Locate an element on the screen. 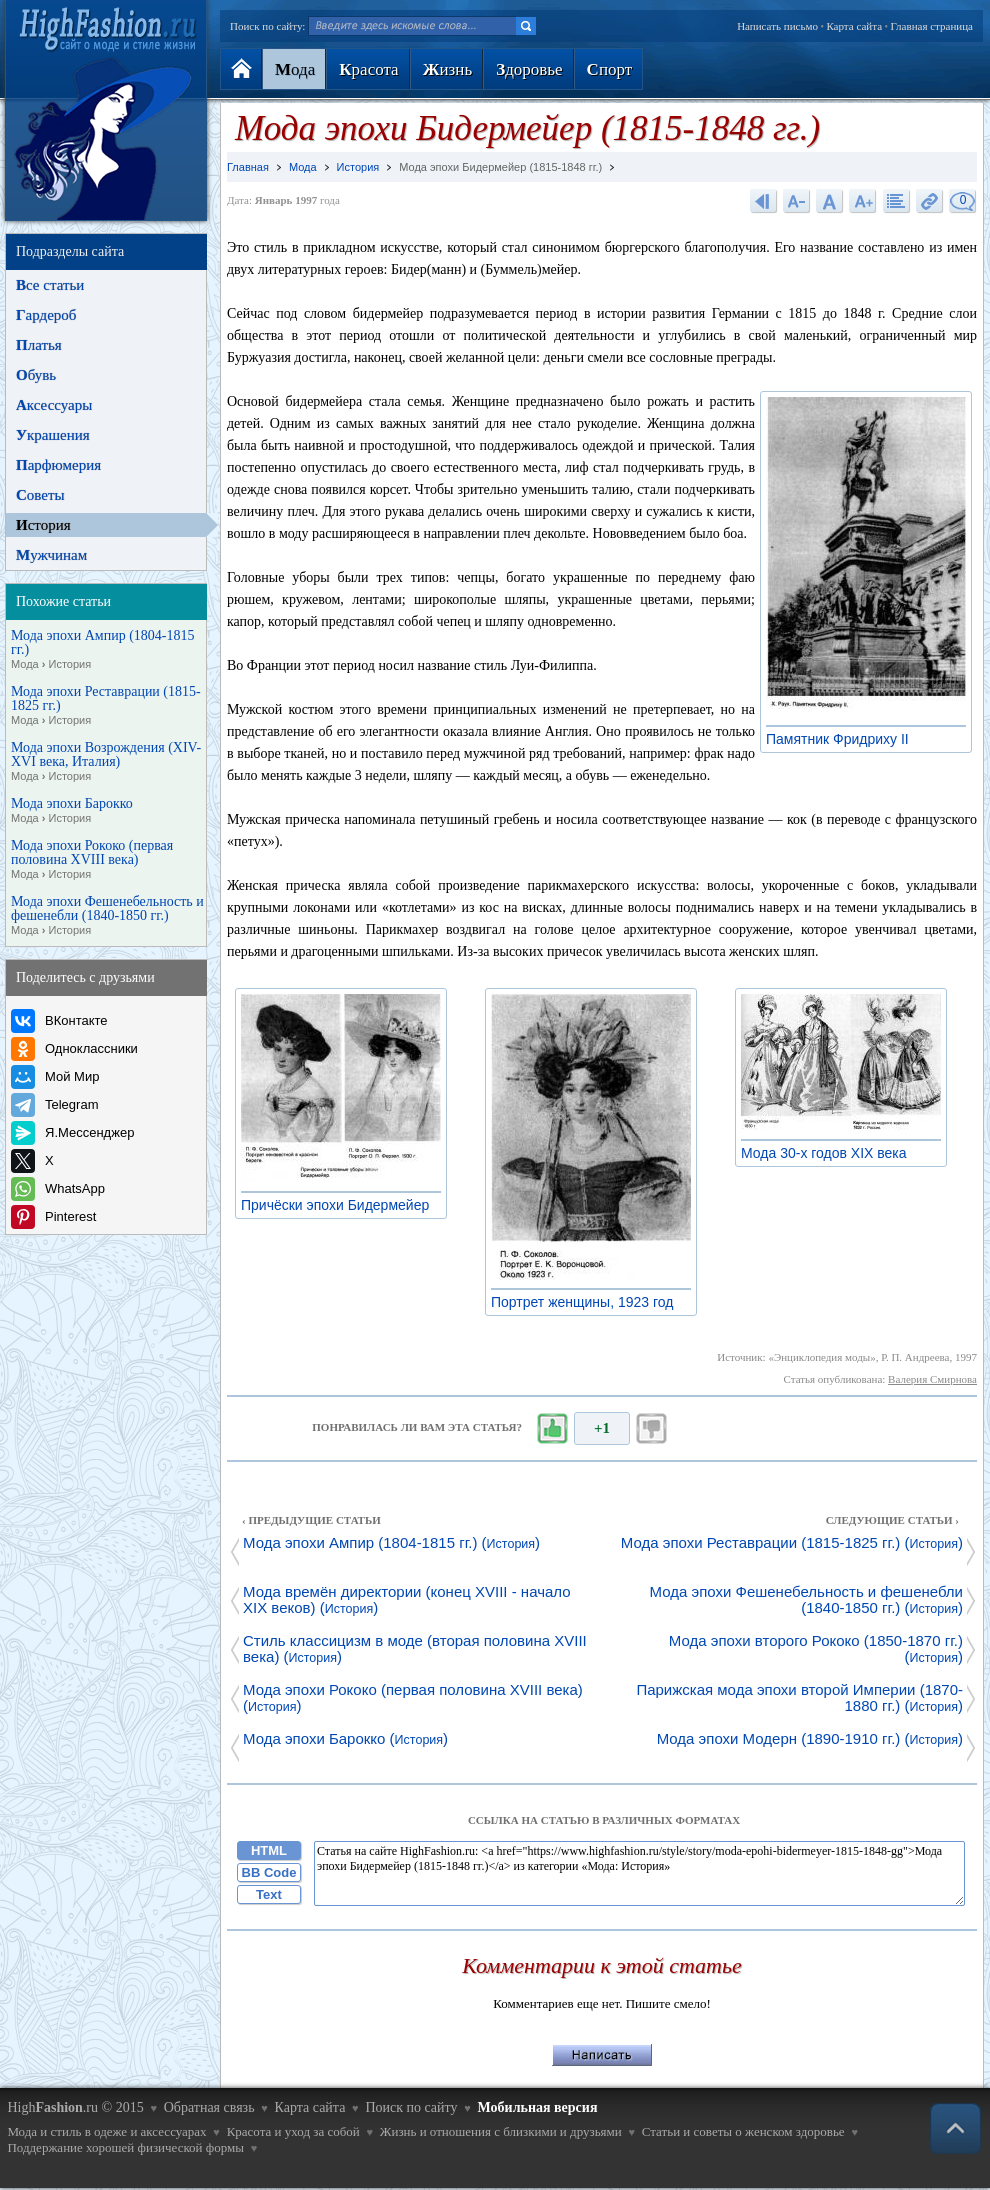 Image resolution: width=990 pixels, height=2190 pixels. Портрет женщины, 1923 год is located at coordinates (587, 1302).